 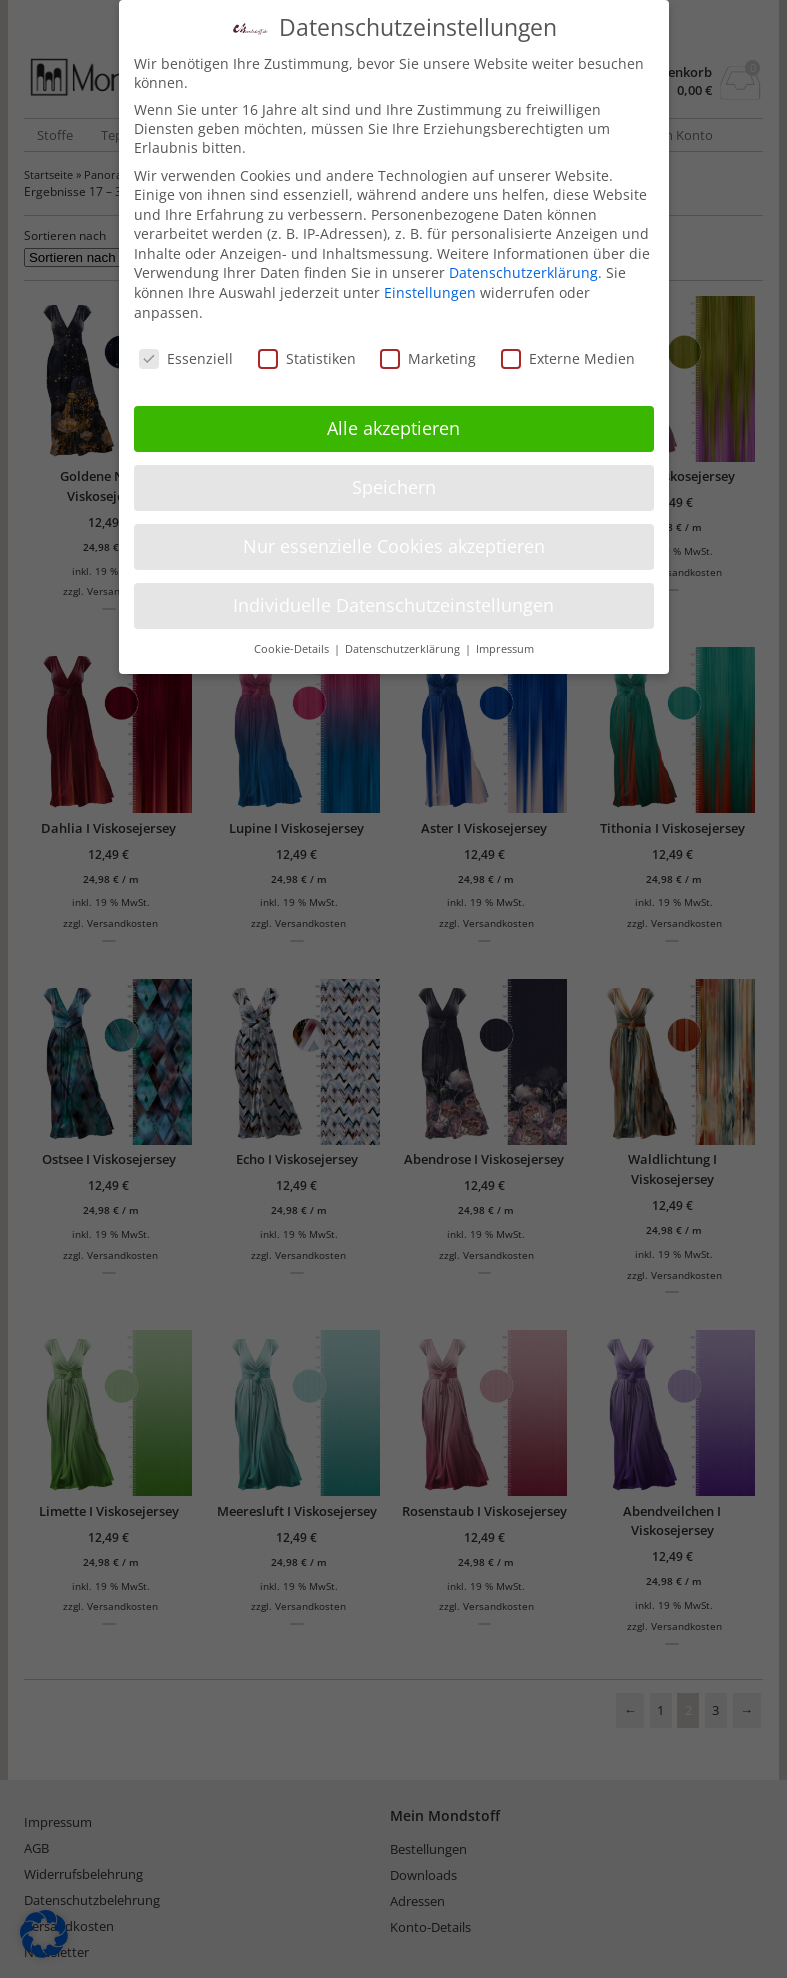 What do you see at coordinates (523, 267) in the screenshot?
I see `Datenschutzerklärung` at bounding box center [523, 267].